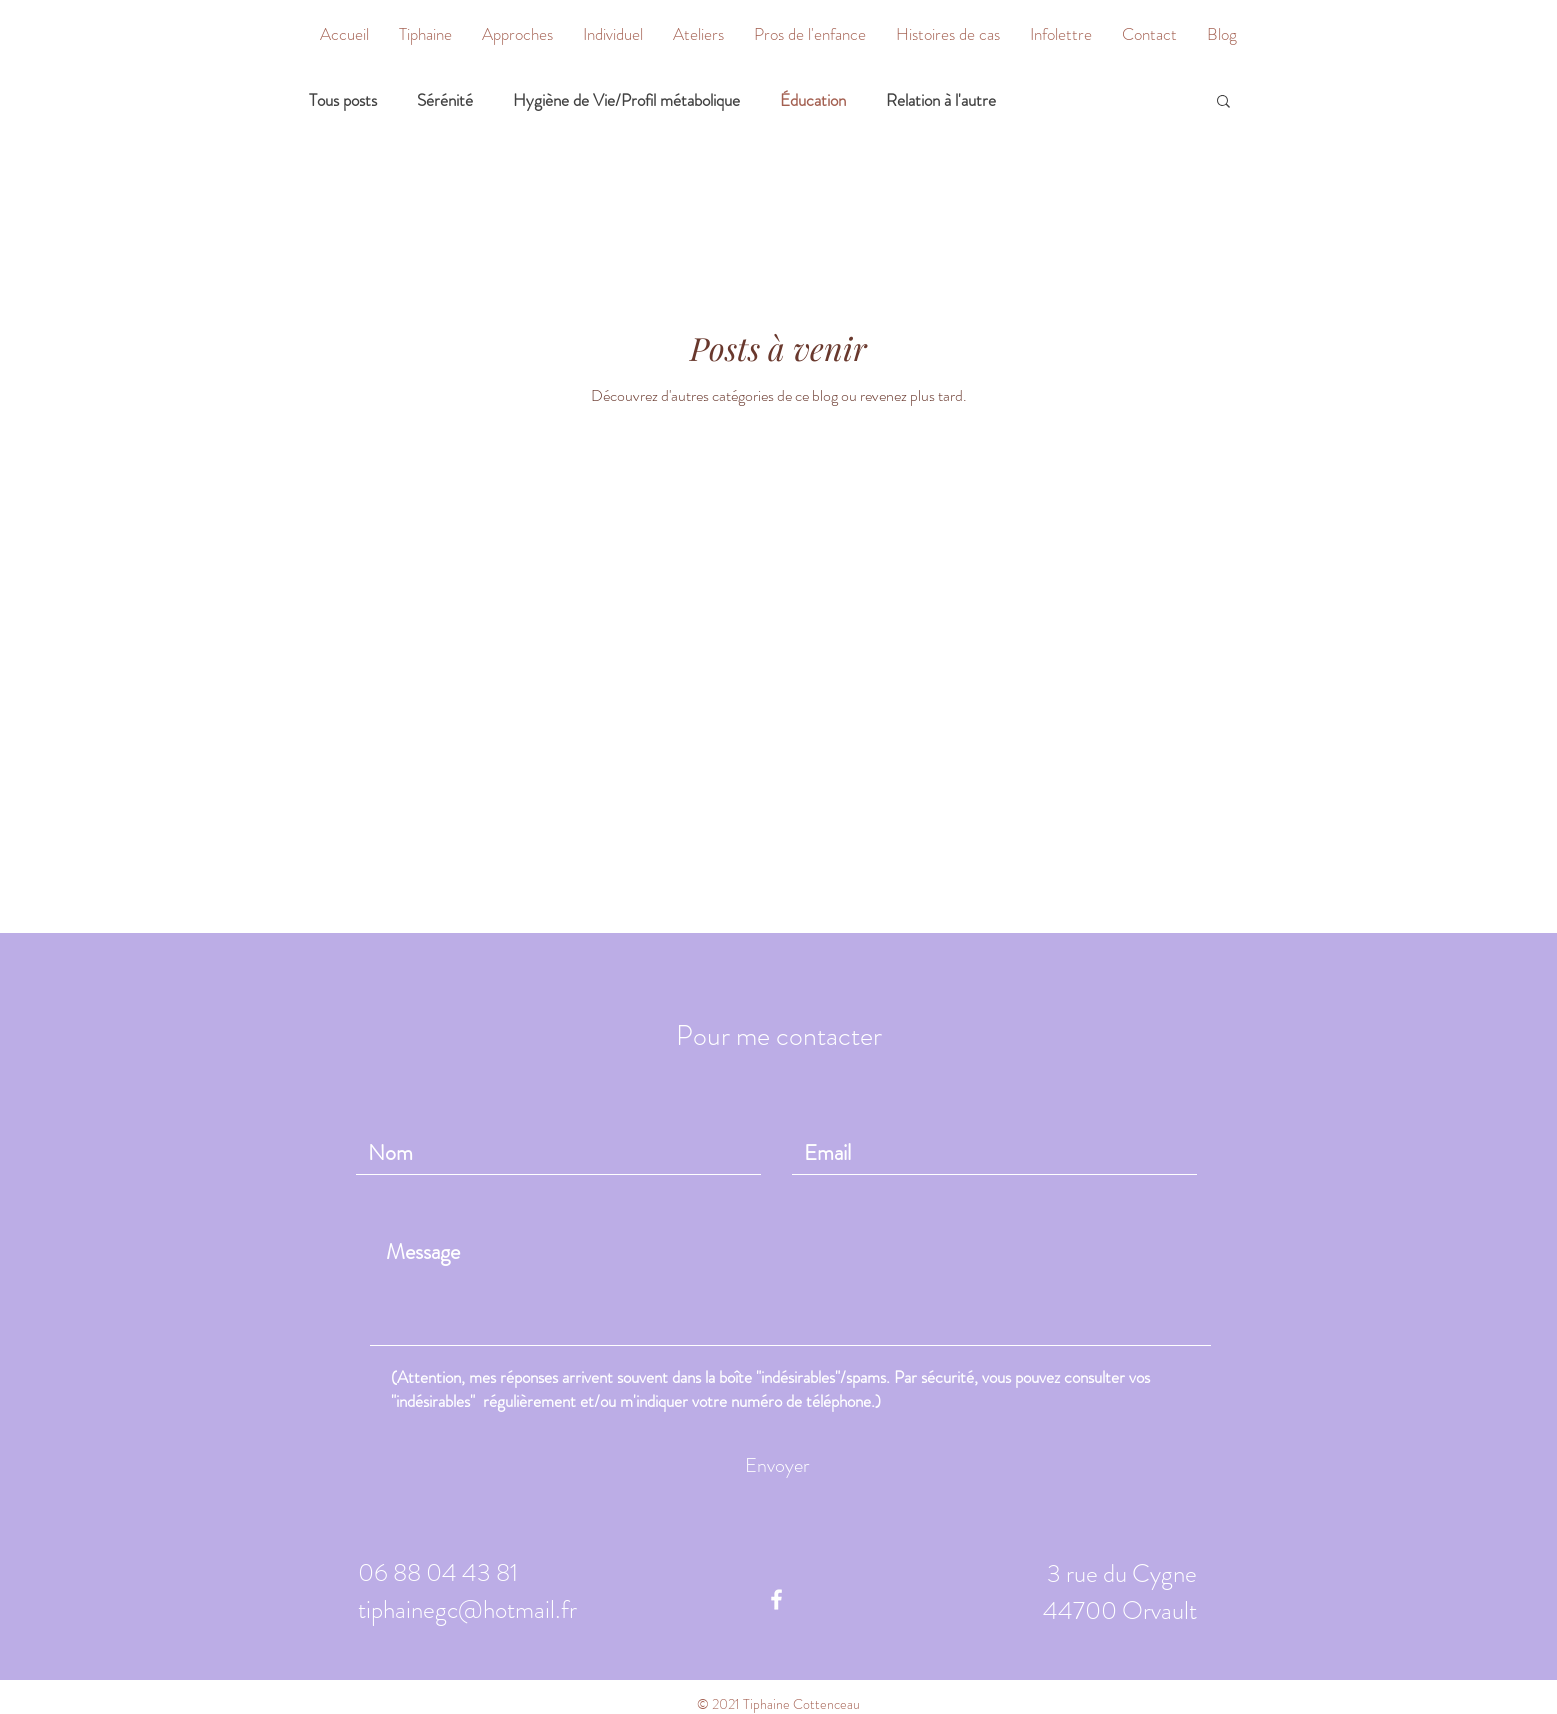 This screenshot has height=1714, width=1557. Describe the element at coordinates (777, 1466) in the screenshot. I see `[Envoyer]` at that location.